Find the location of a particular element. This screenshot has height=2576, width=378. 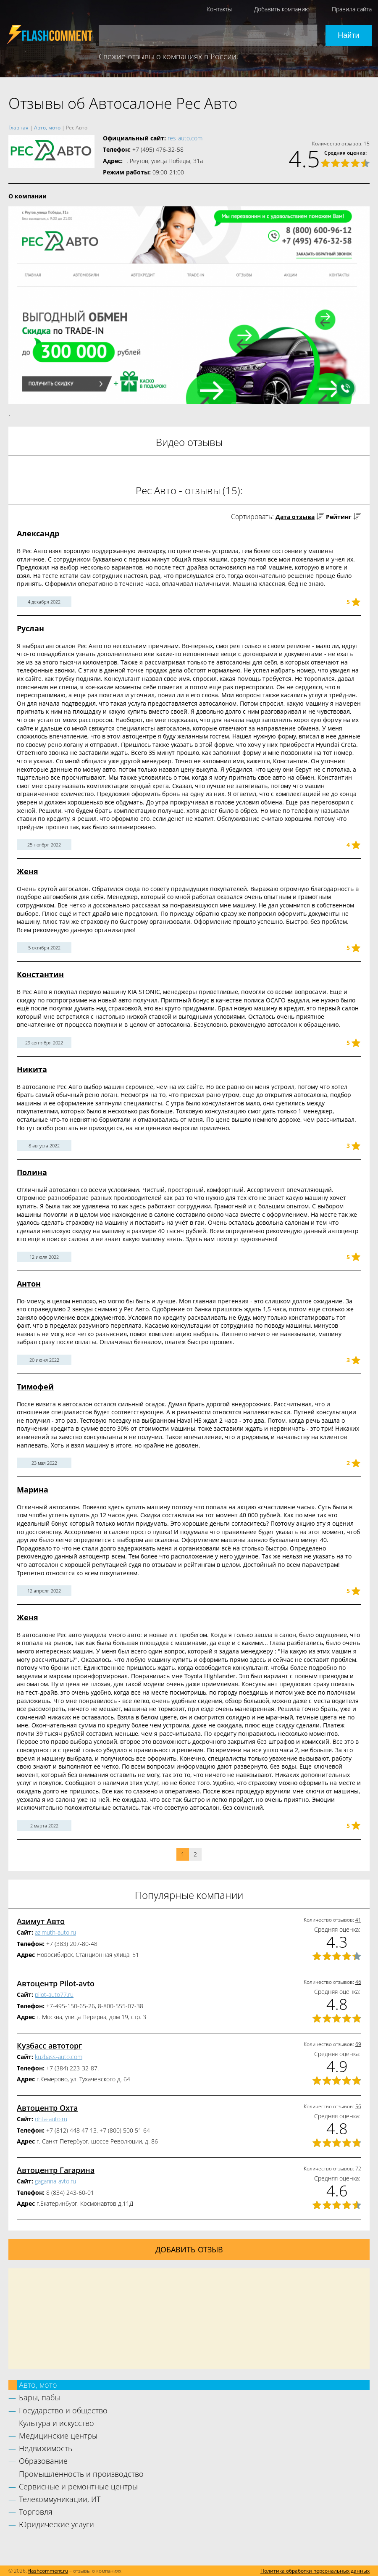

69 is located at coordinates (358, 2044).